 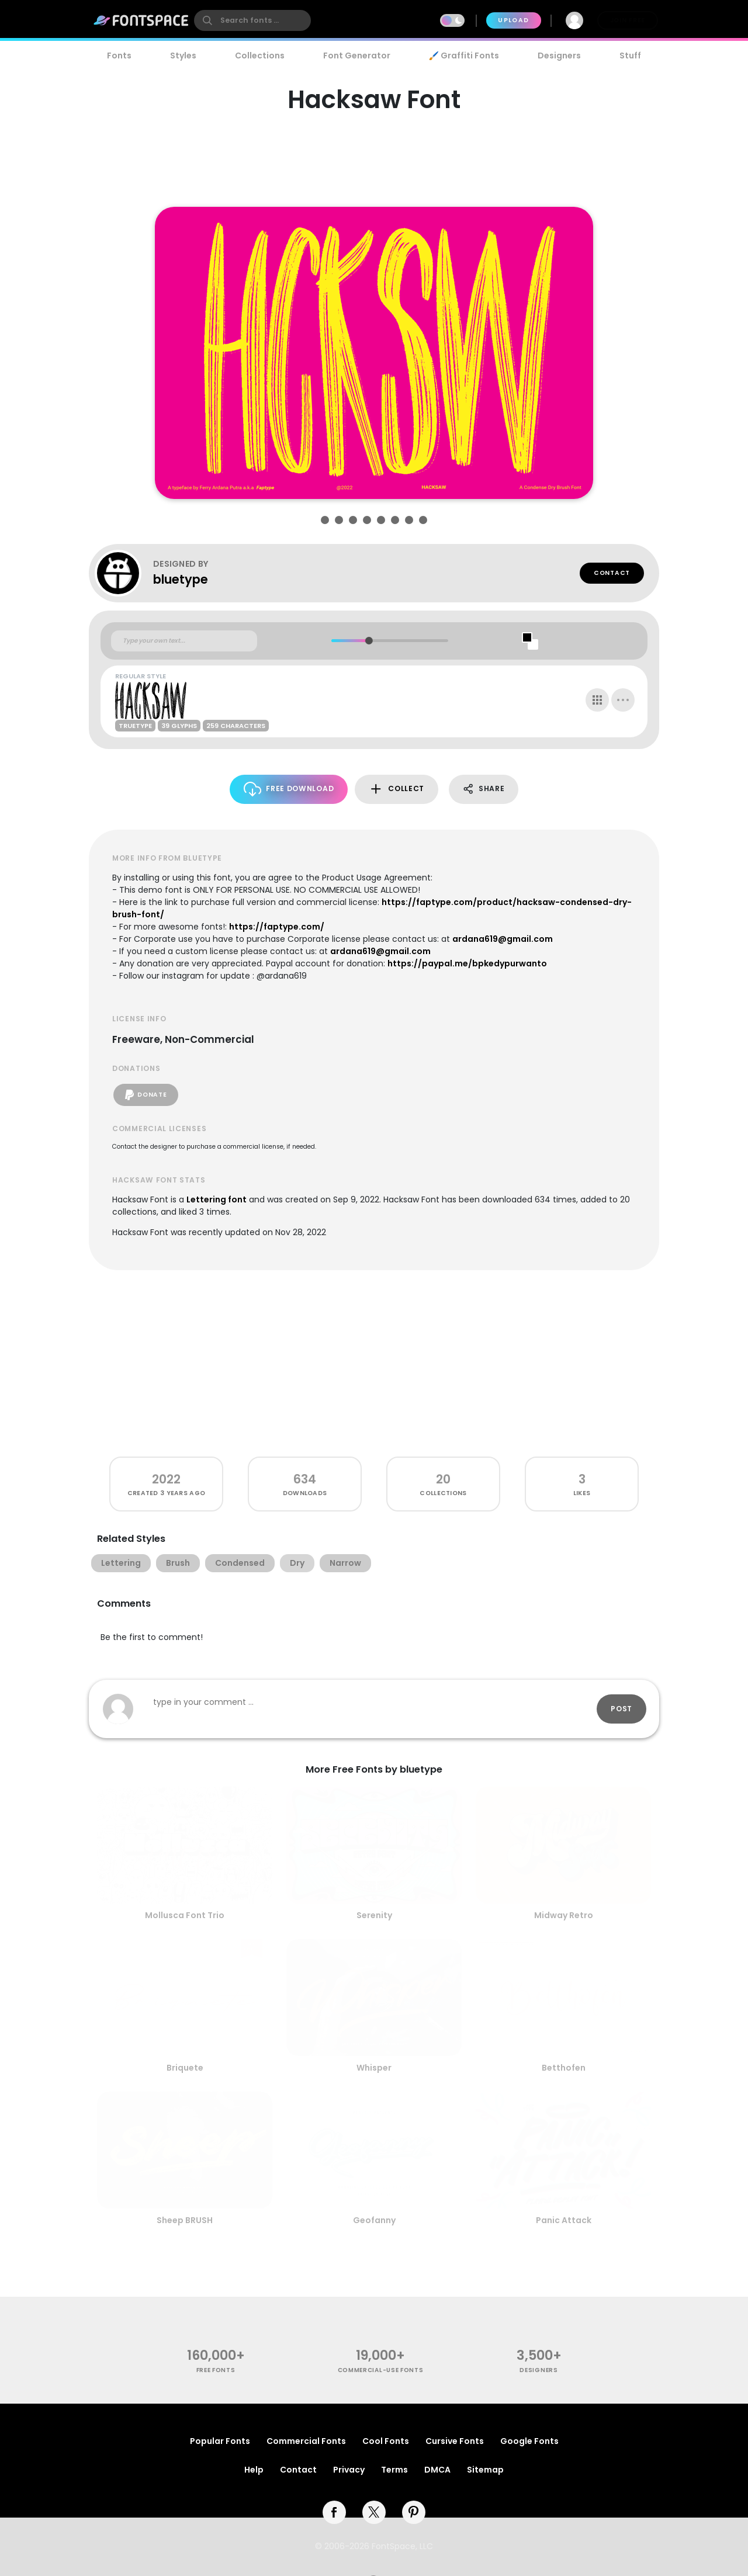 I want to click on Collections, so click(x=260, y=55).